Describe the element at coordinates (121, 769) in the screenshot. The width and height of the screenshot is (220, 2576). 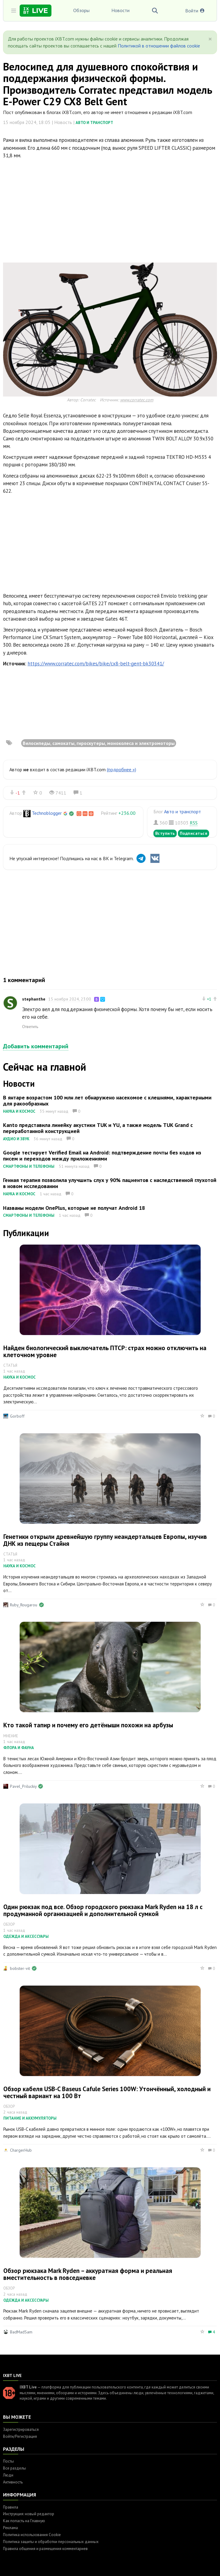
I see `(подробнее »)` at that location.